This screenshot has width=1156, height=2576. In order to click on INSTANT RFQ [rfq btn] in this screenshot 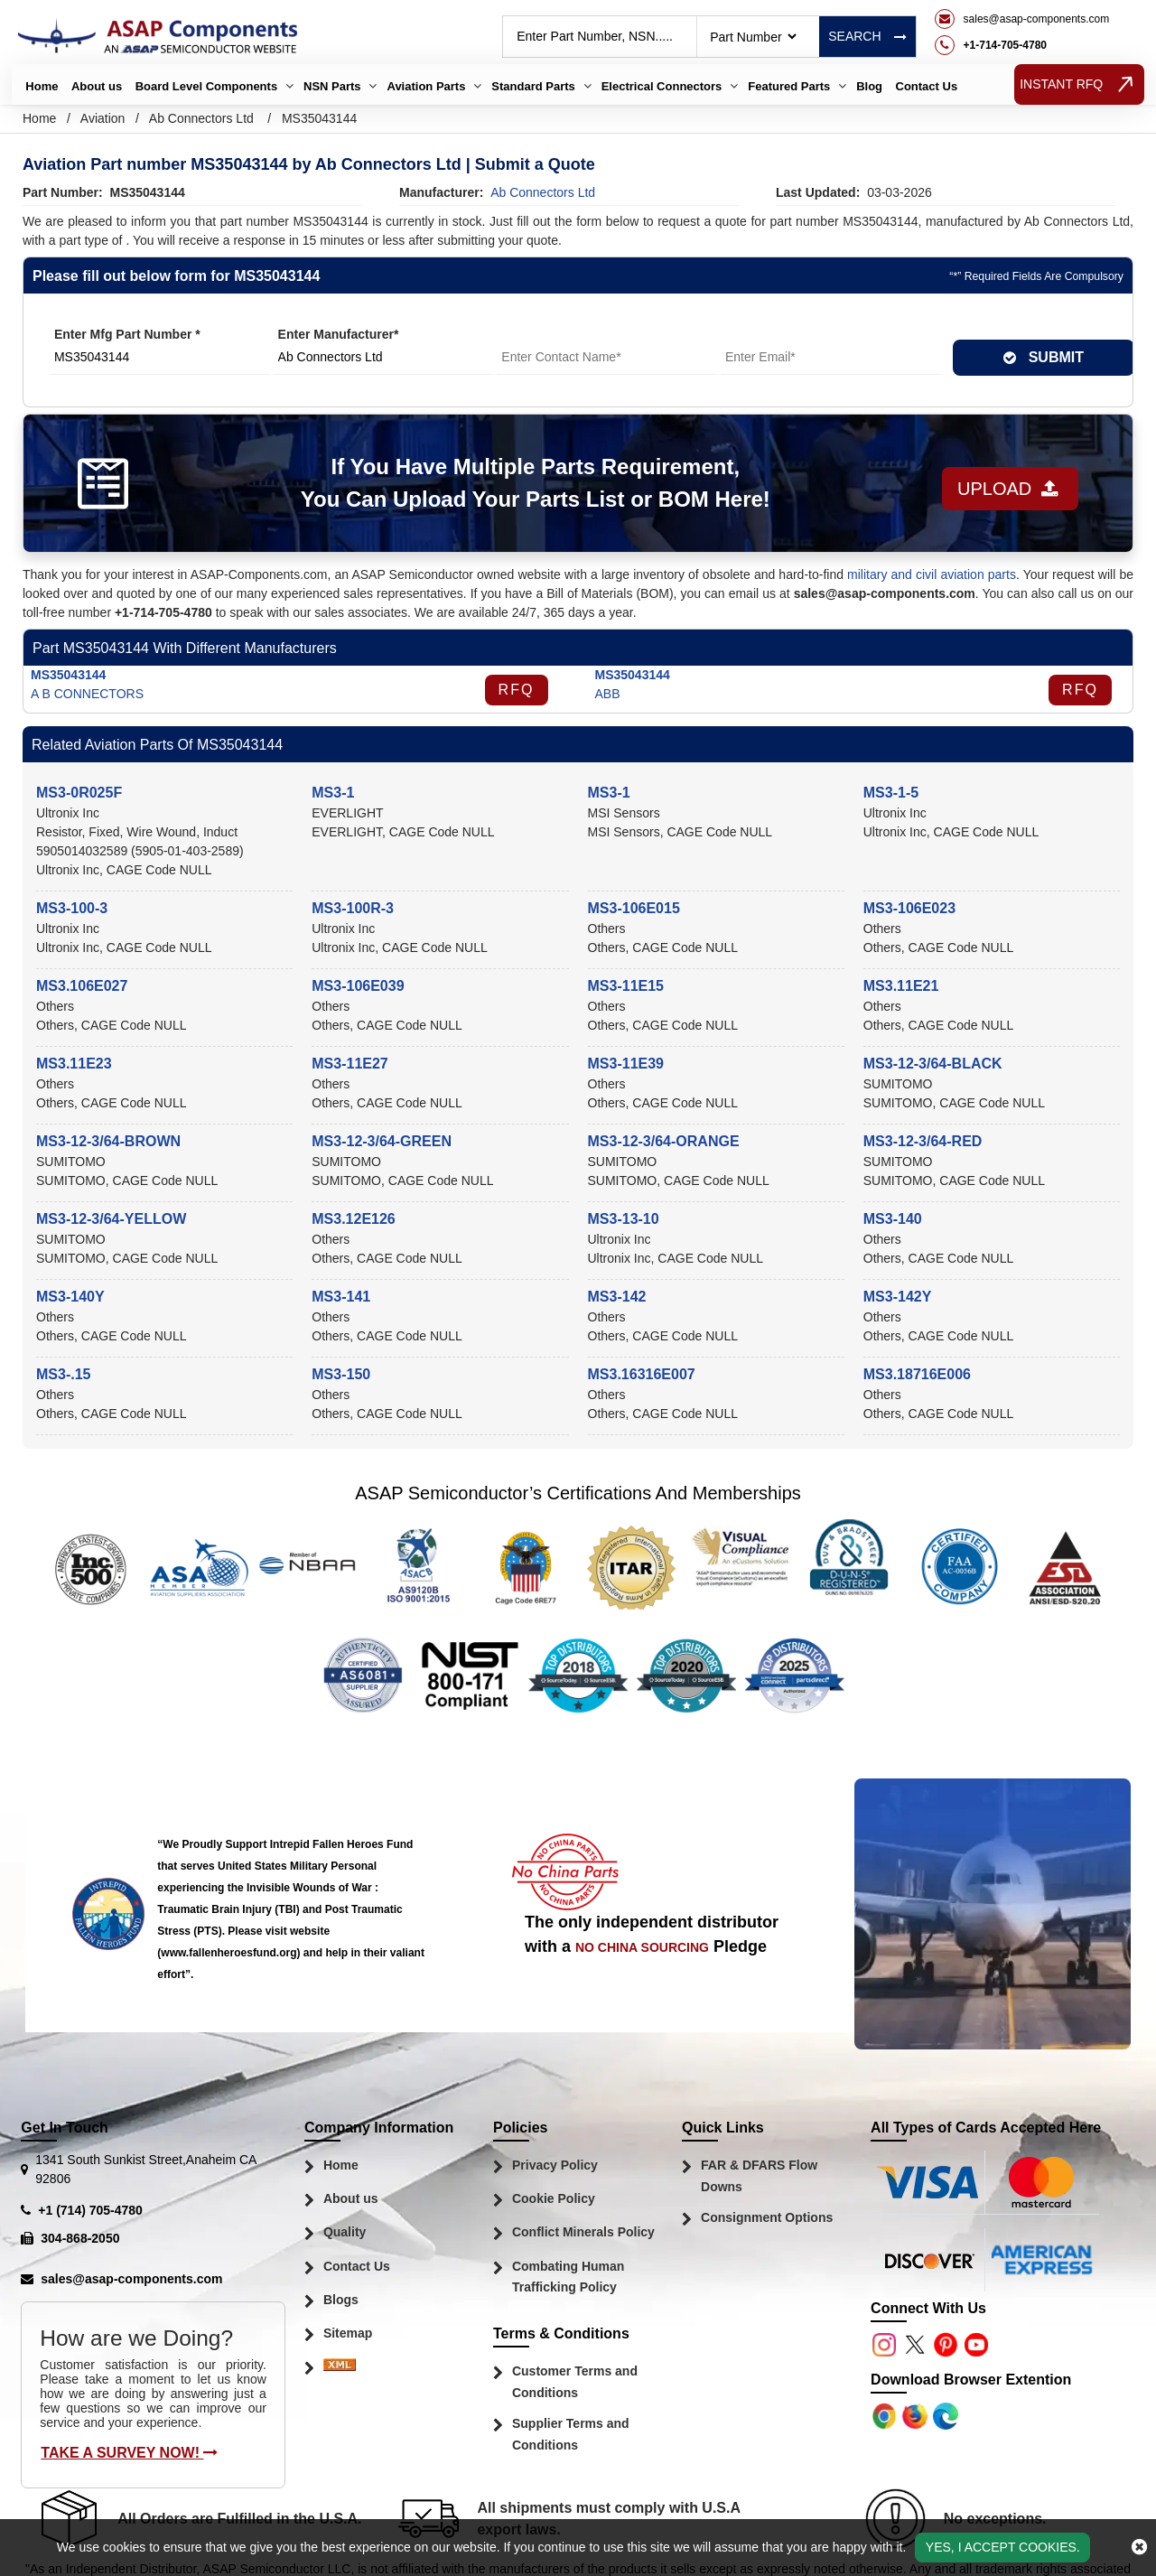, I will do `click(1080, 84)`.